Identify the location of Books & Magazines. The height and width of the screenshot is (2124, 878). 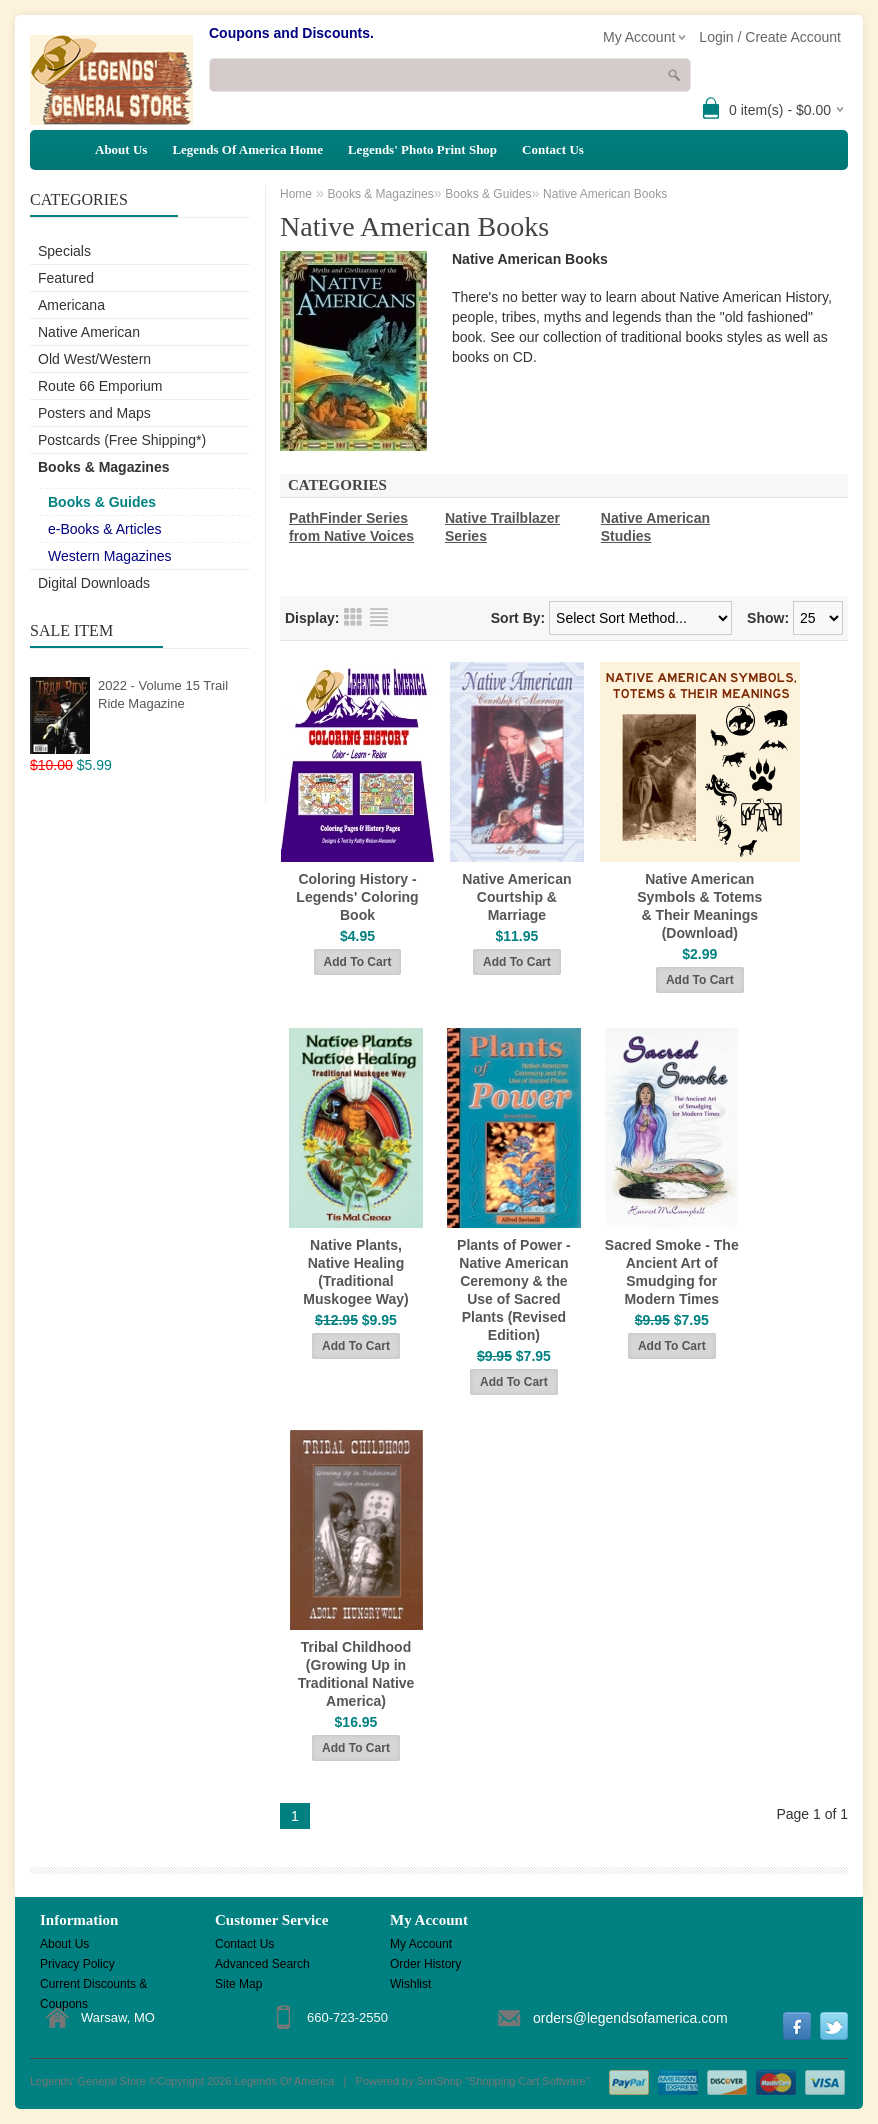
(103, 467).